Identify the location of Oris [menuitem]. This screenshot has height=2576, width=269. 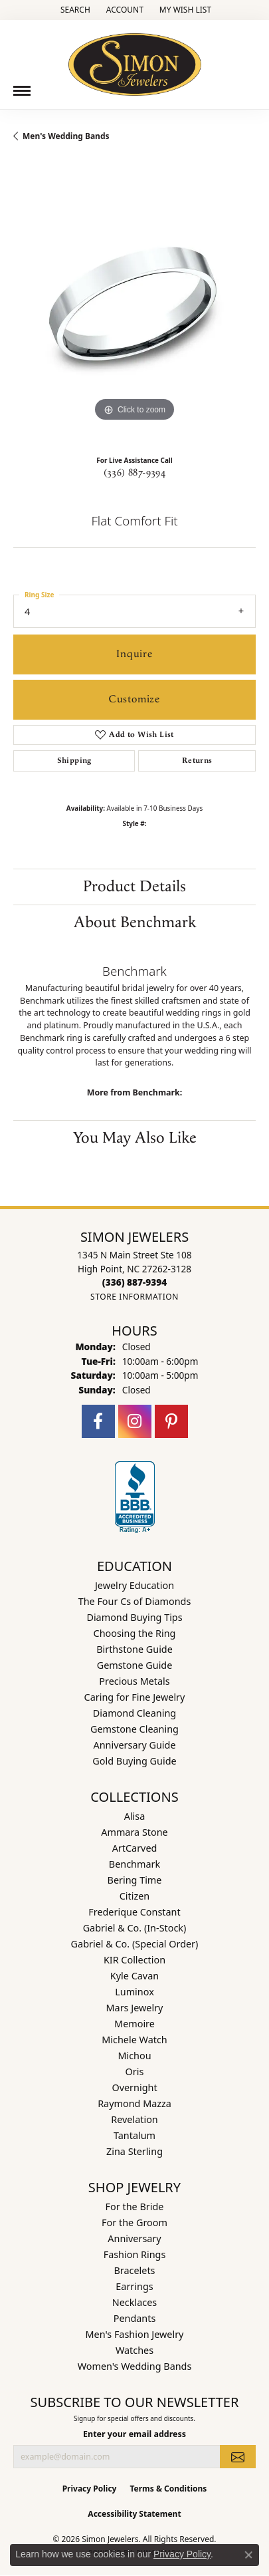
(135, 2071).